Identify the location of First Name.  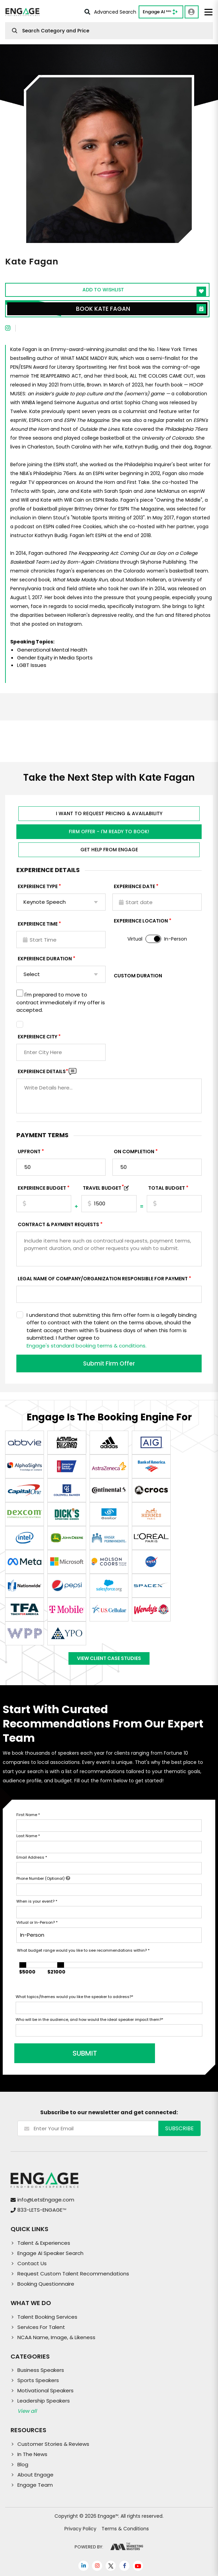
(28, 1814).